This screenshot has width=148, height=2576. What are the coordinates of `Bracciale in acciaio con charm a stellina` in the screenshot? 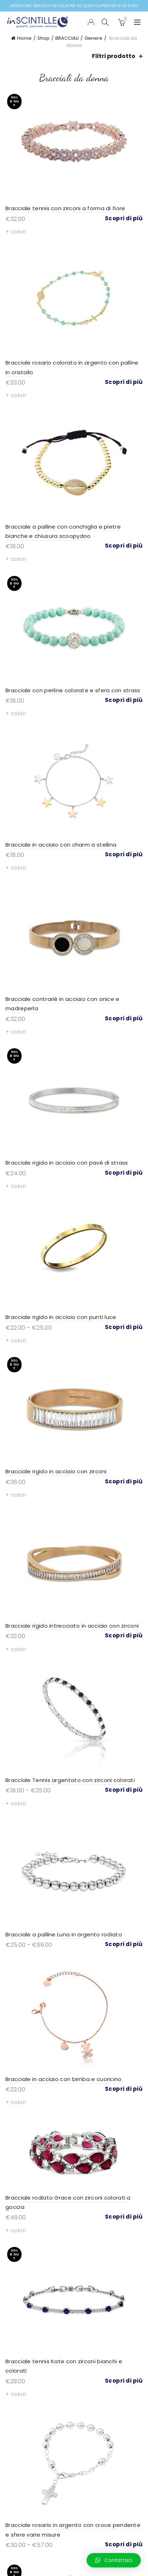 It's located at (60, 844).